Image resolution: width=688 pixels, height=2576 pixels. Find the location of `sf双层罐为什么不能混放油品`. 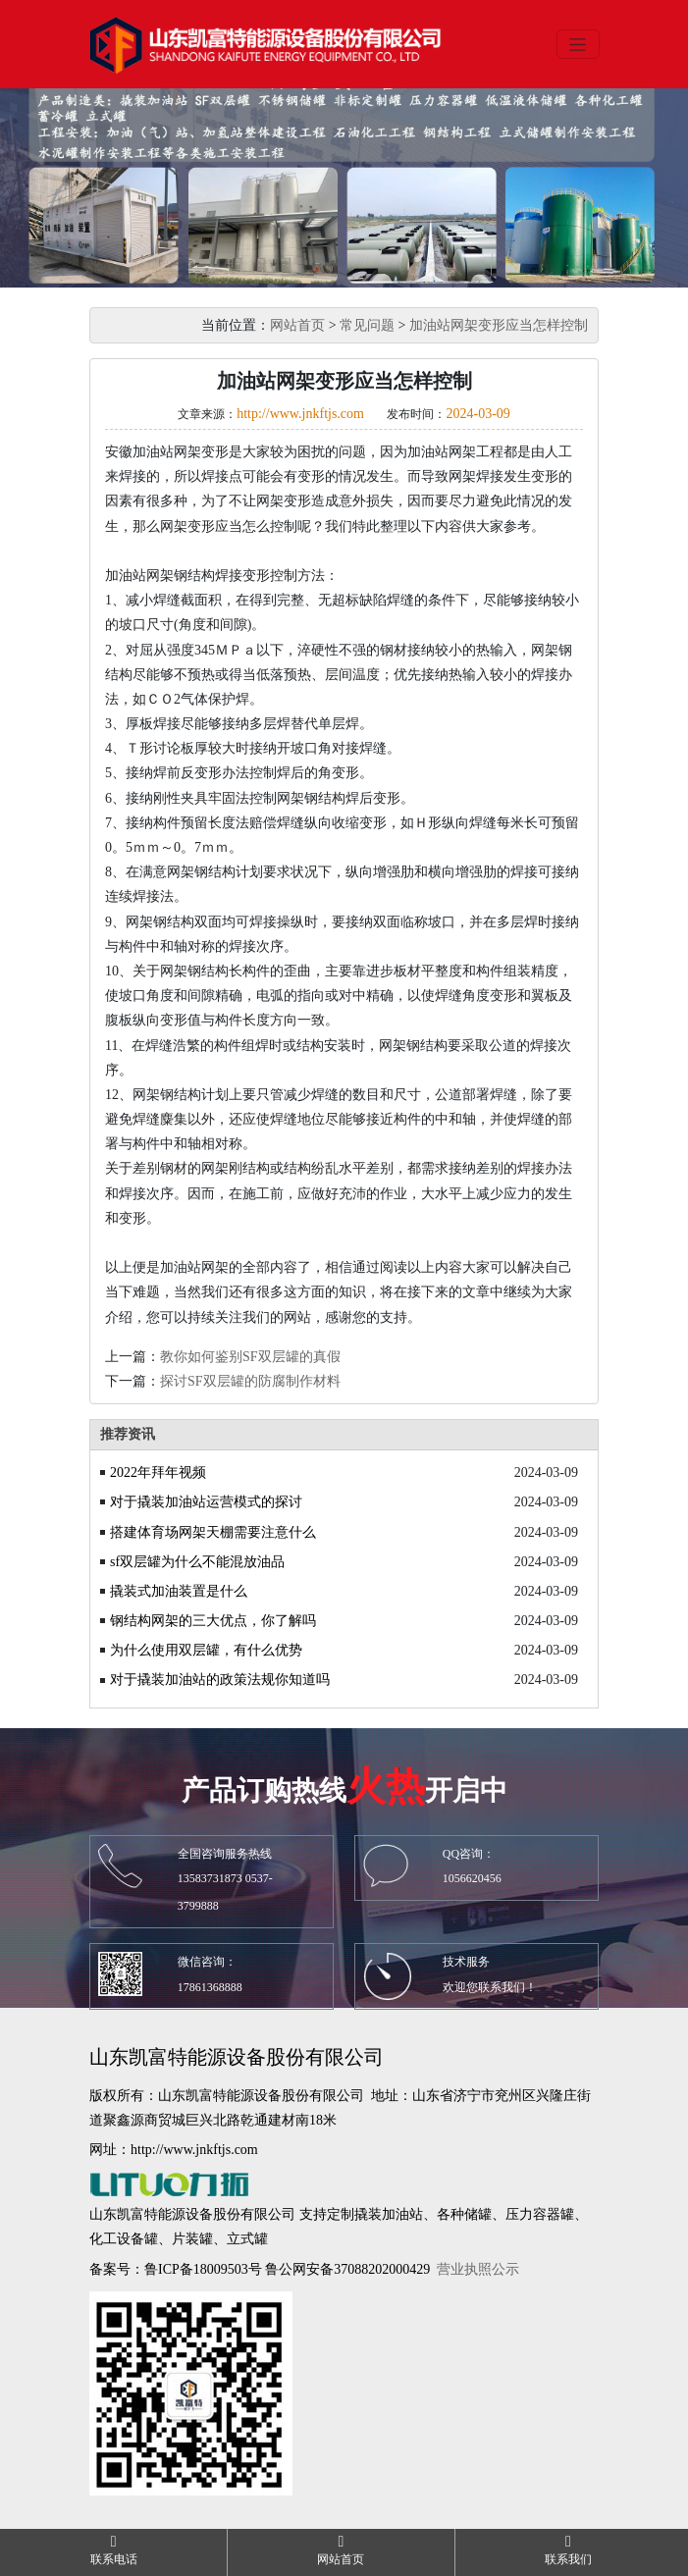

sf双层罐为什么不能混放油品 is located at coordinates (197, 1561).